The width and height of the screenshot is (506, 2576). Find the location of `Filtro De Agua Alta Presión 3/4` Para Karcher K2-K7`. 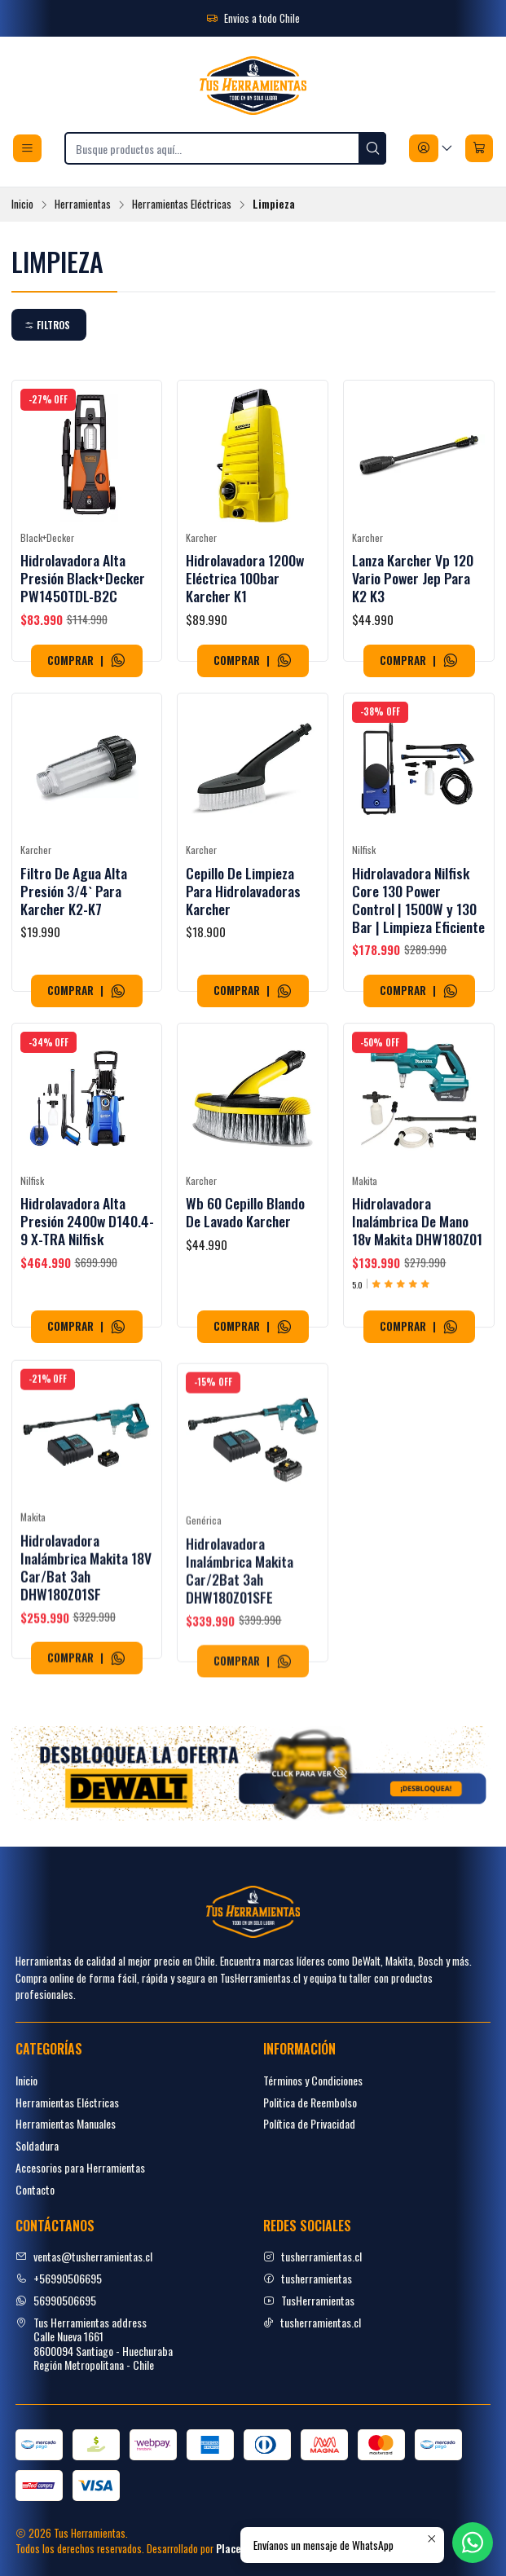

Filtro De Agua Alta Presión 3/4` Para Karcher K2-K7 is located at coordinates (73, 939).